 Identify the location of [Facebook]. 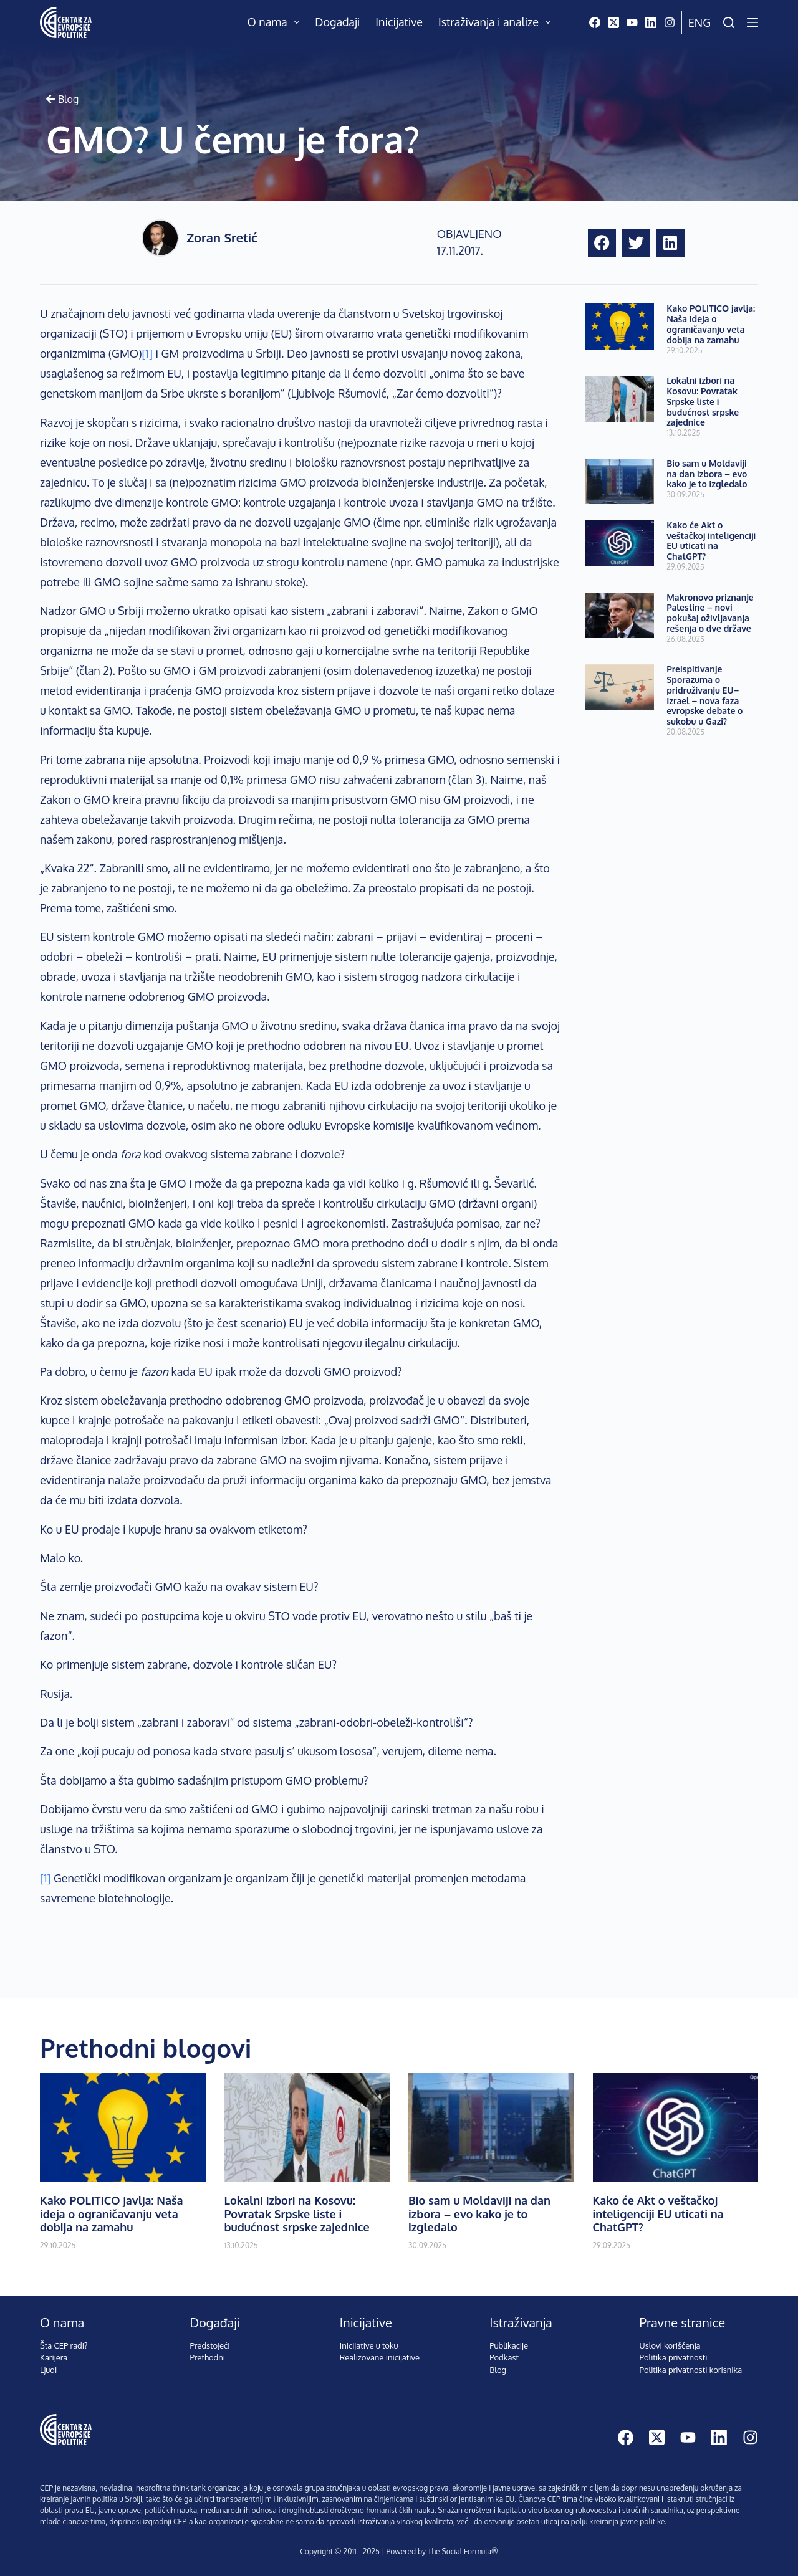
(594, 22).